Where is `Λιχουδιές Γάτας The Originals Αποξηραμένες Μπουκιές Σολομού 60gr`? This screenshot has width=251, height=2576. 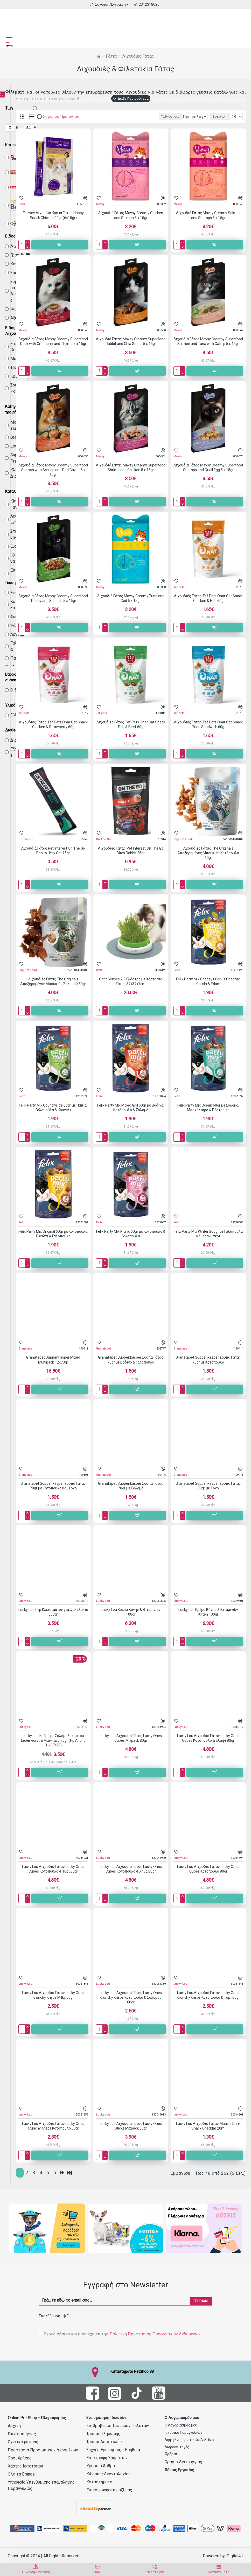 Λιχουδιές Γάτας The Originals Αποξηραμένες Μπουκιές Σολομού 60gr is located at coordinates (53, 981).